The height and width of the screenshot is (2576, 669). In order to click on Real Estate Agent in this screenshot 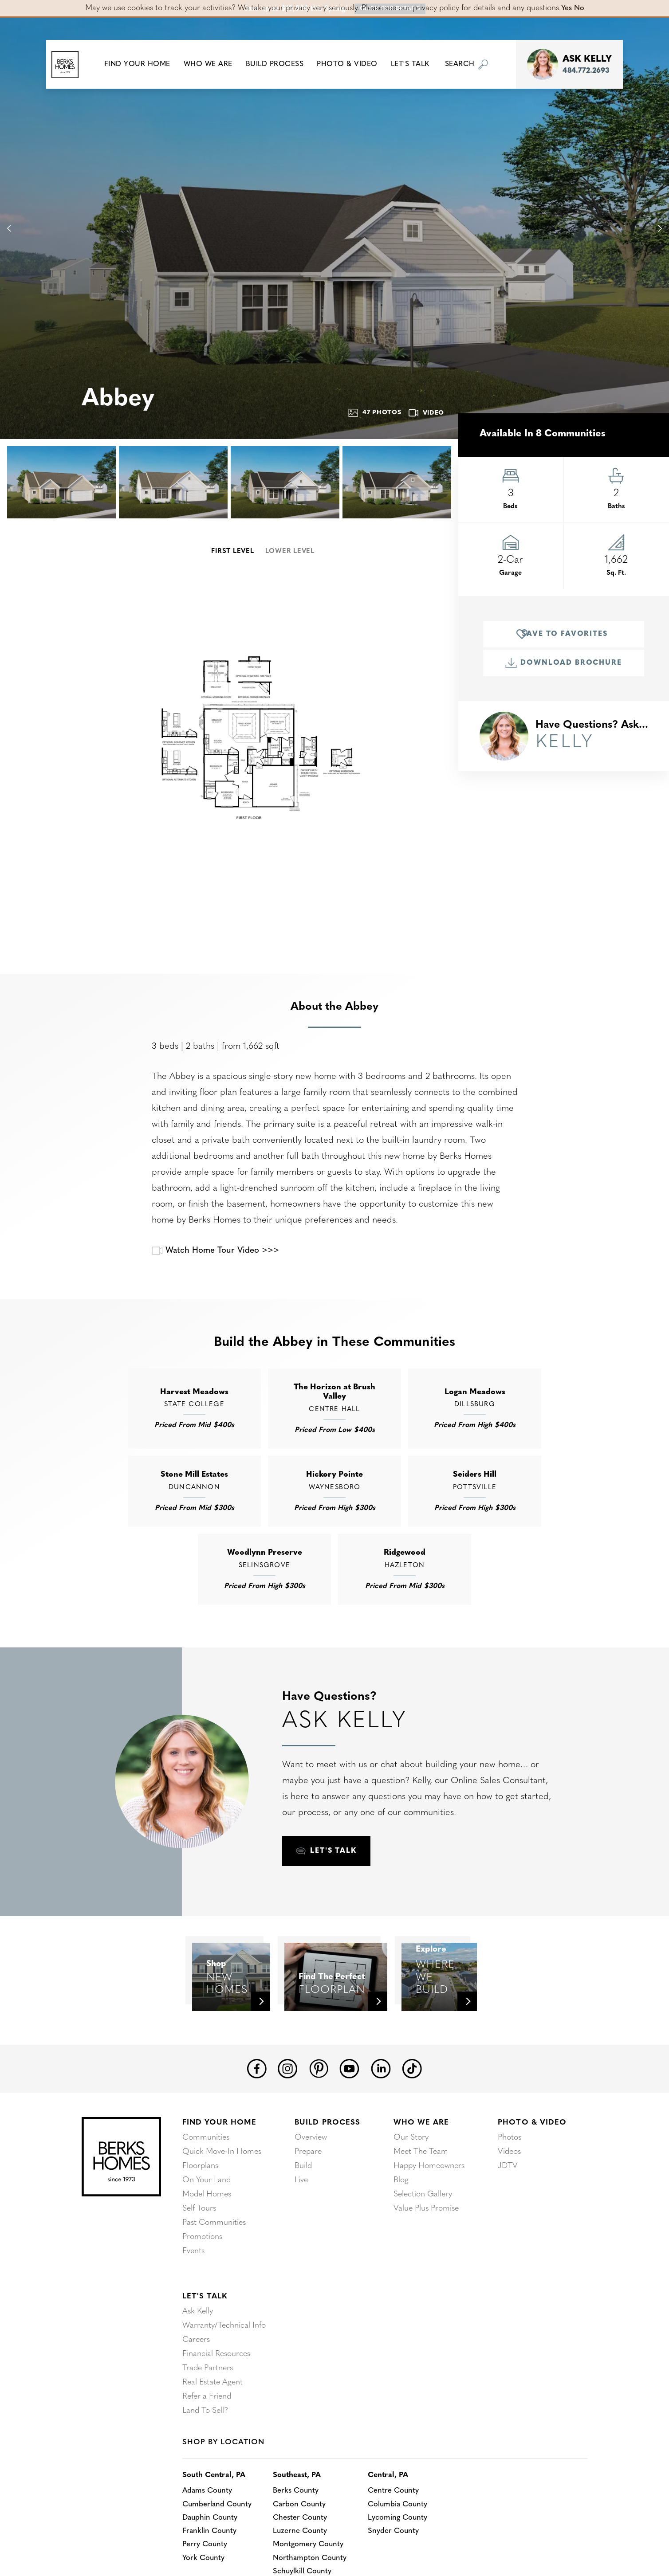, I will do `click(212, 2424)`.